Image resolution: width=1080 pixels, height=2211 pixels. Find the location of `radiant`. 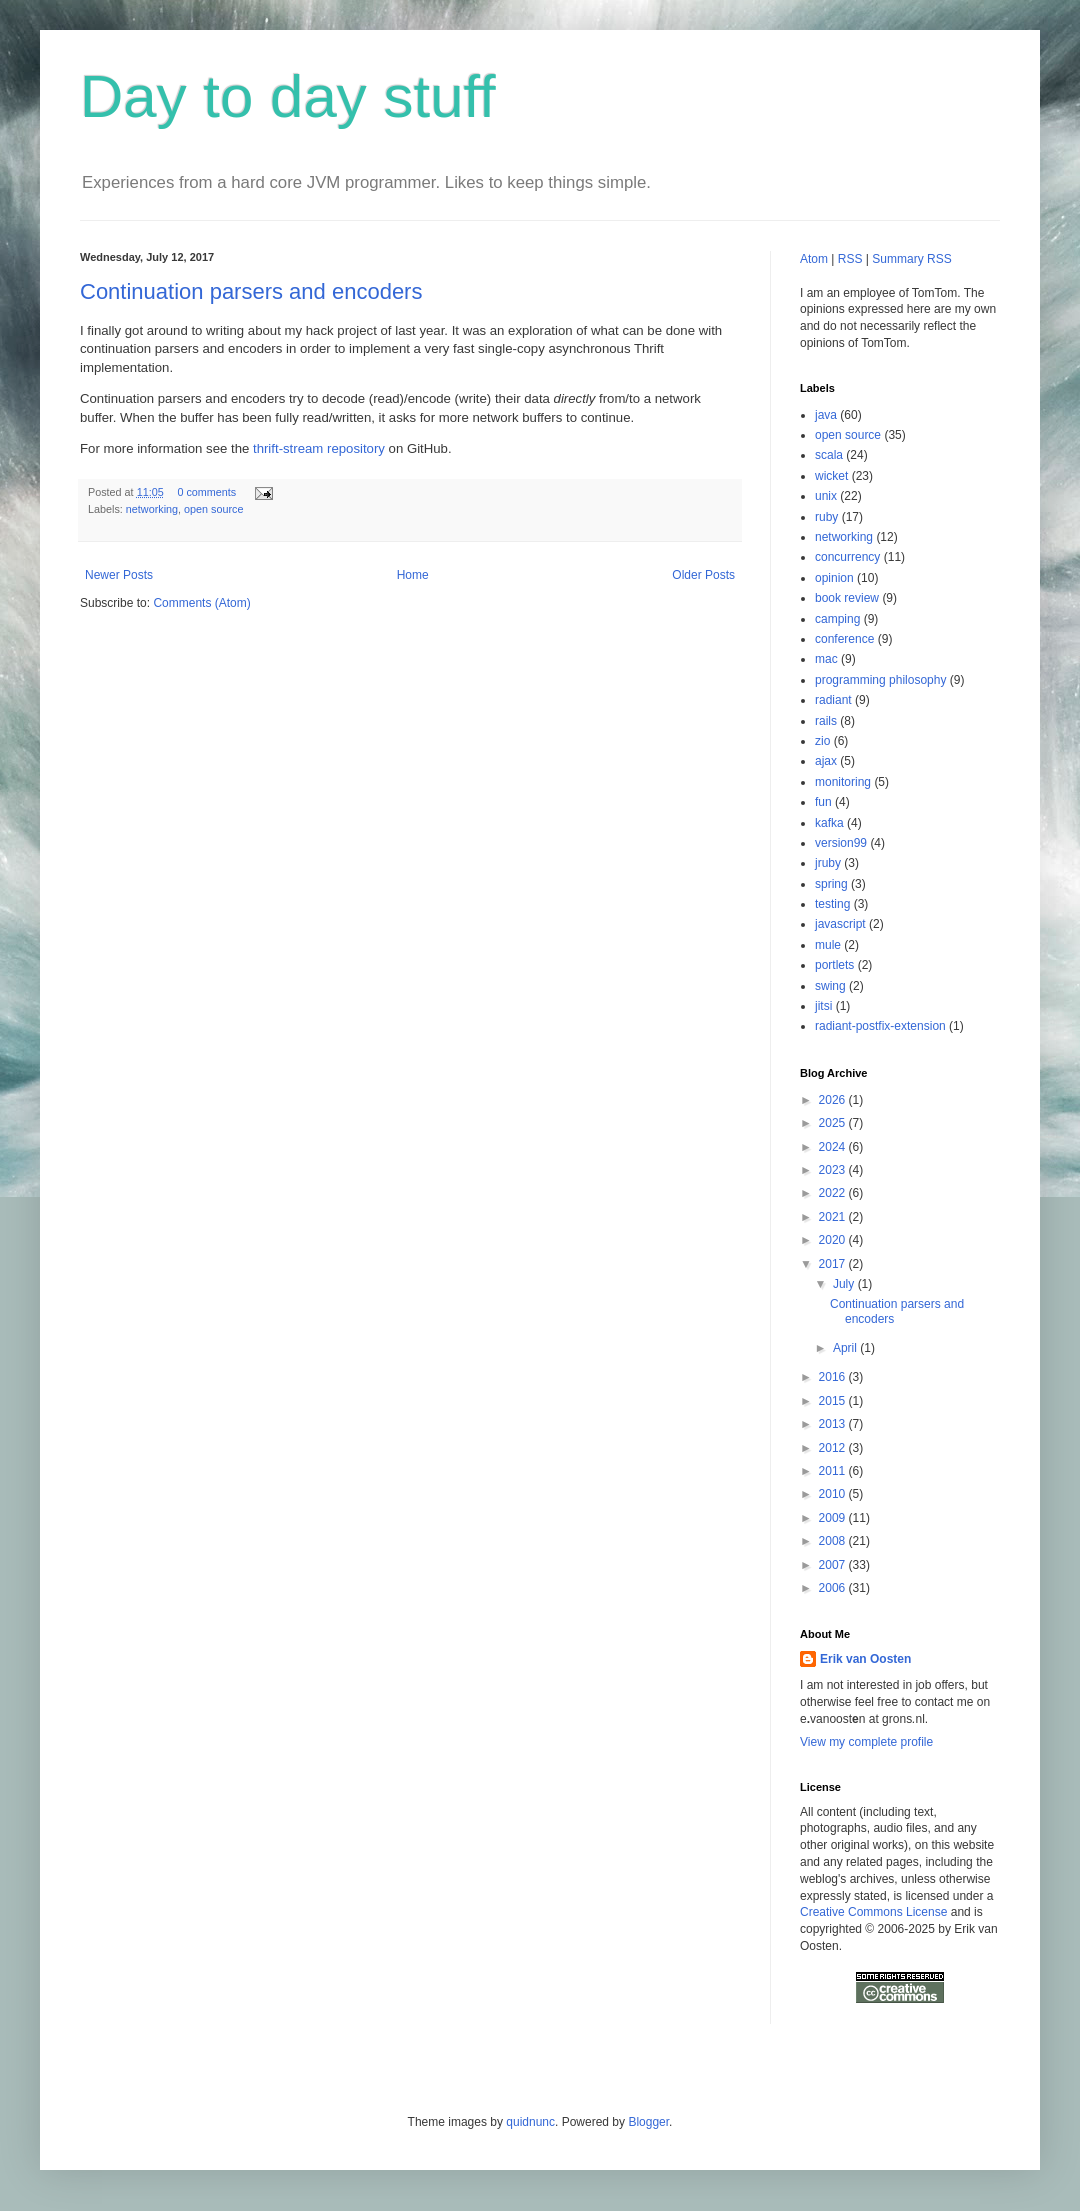

radiant is located at coordinates (833, 700).